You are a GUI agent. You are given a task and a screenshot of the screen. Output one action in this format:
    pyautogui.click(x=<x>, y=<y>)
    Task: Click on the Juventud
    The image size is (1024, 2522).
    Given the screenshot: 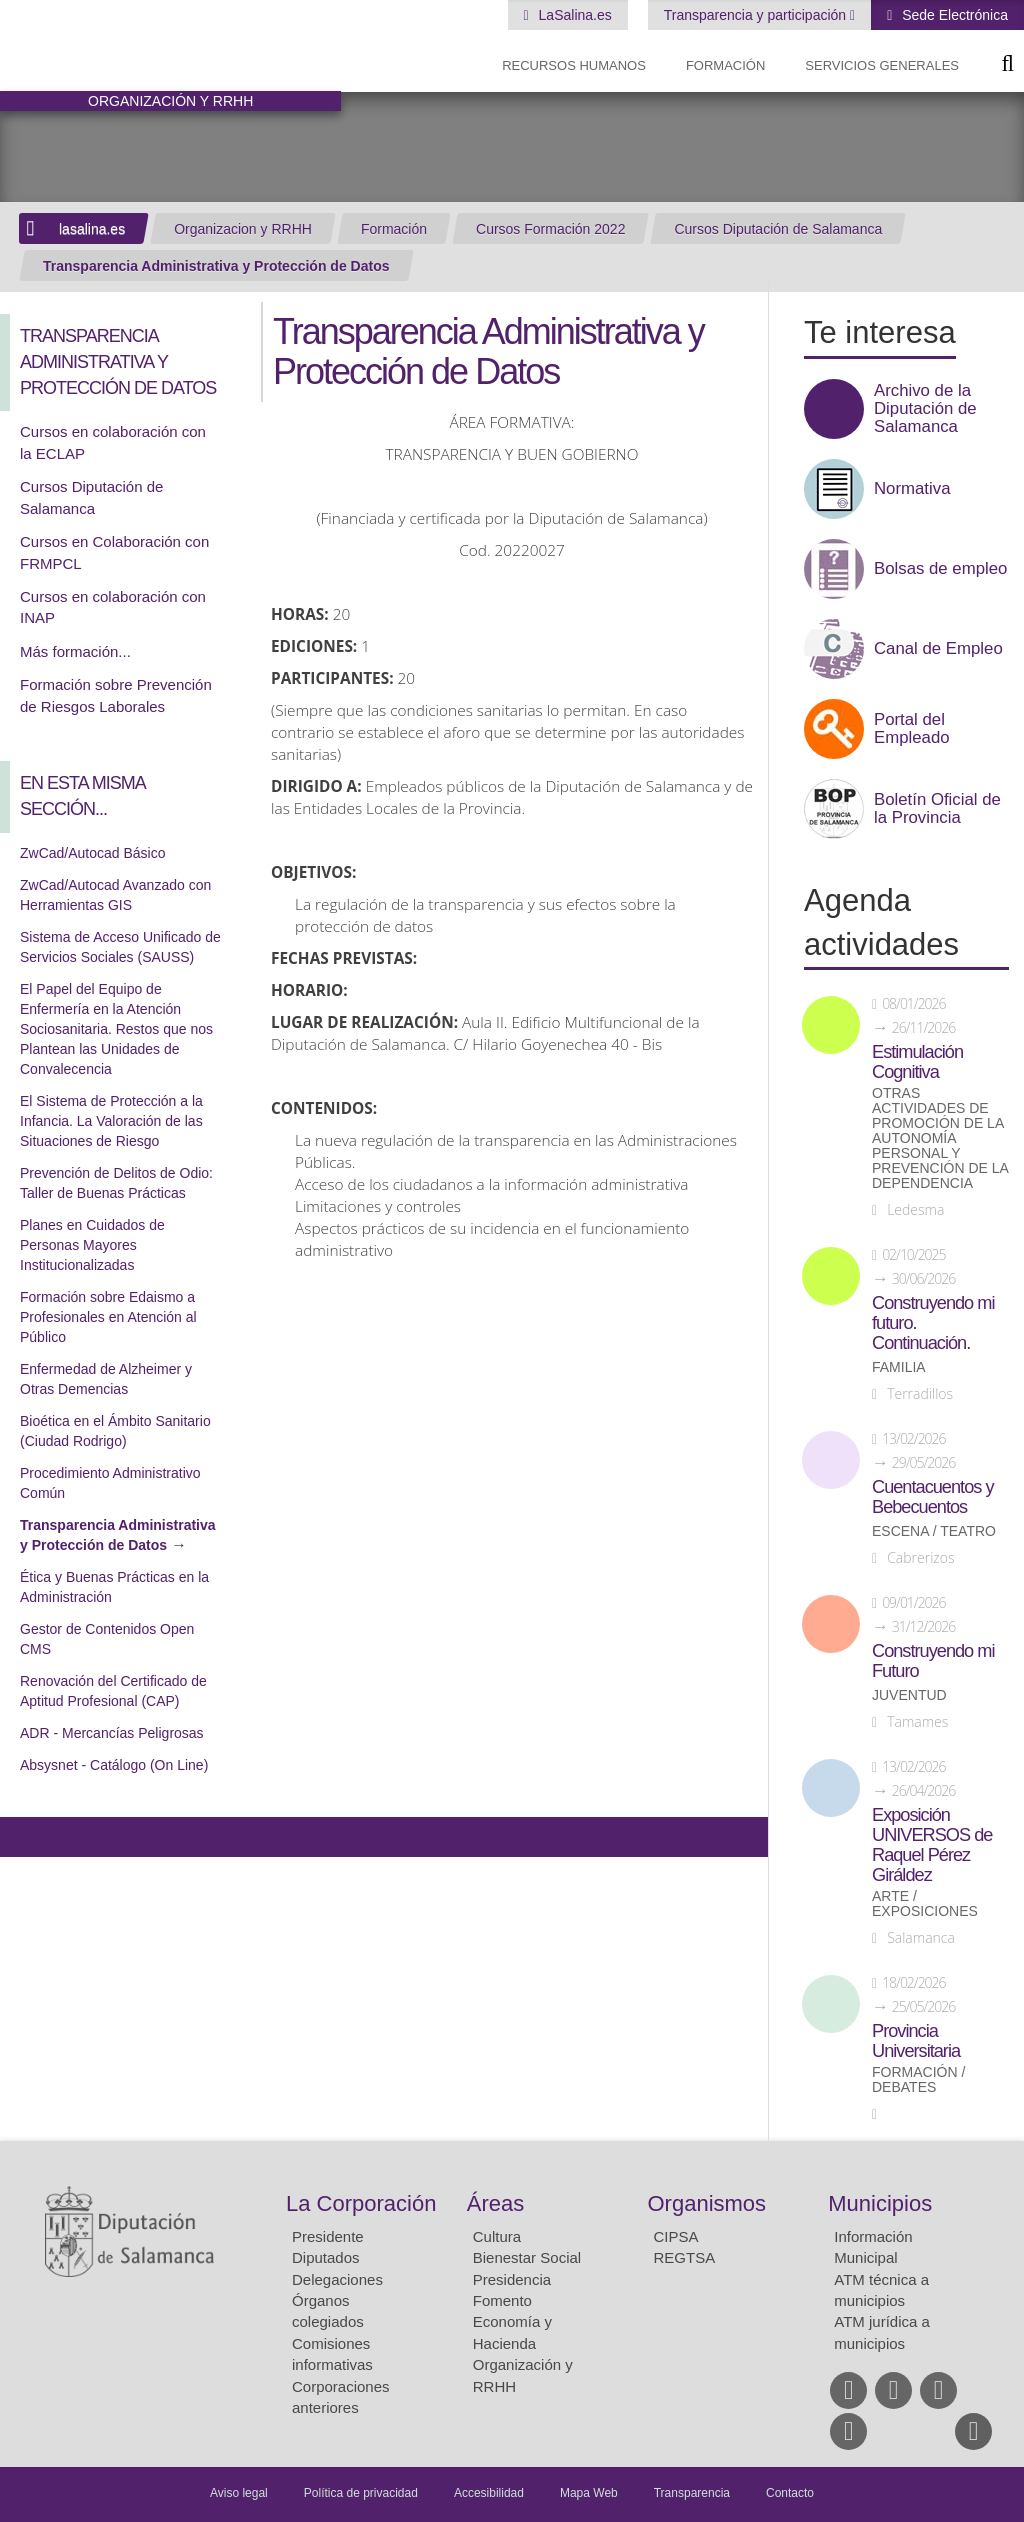 What is the action you would take?
    pyautogui.click(x=909, y=1695)
    